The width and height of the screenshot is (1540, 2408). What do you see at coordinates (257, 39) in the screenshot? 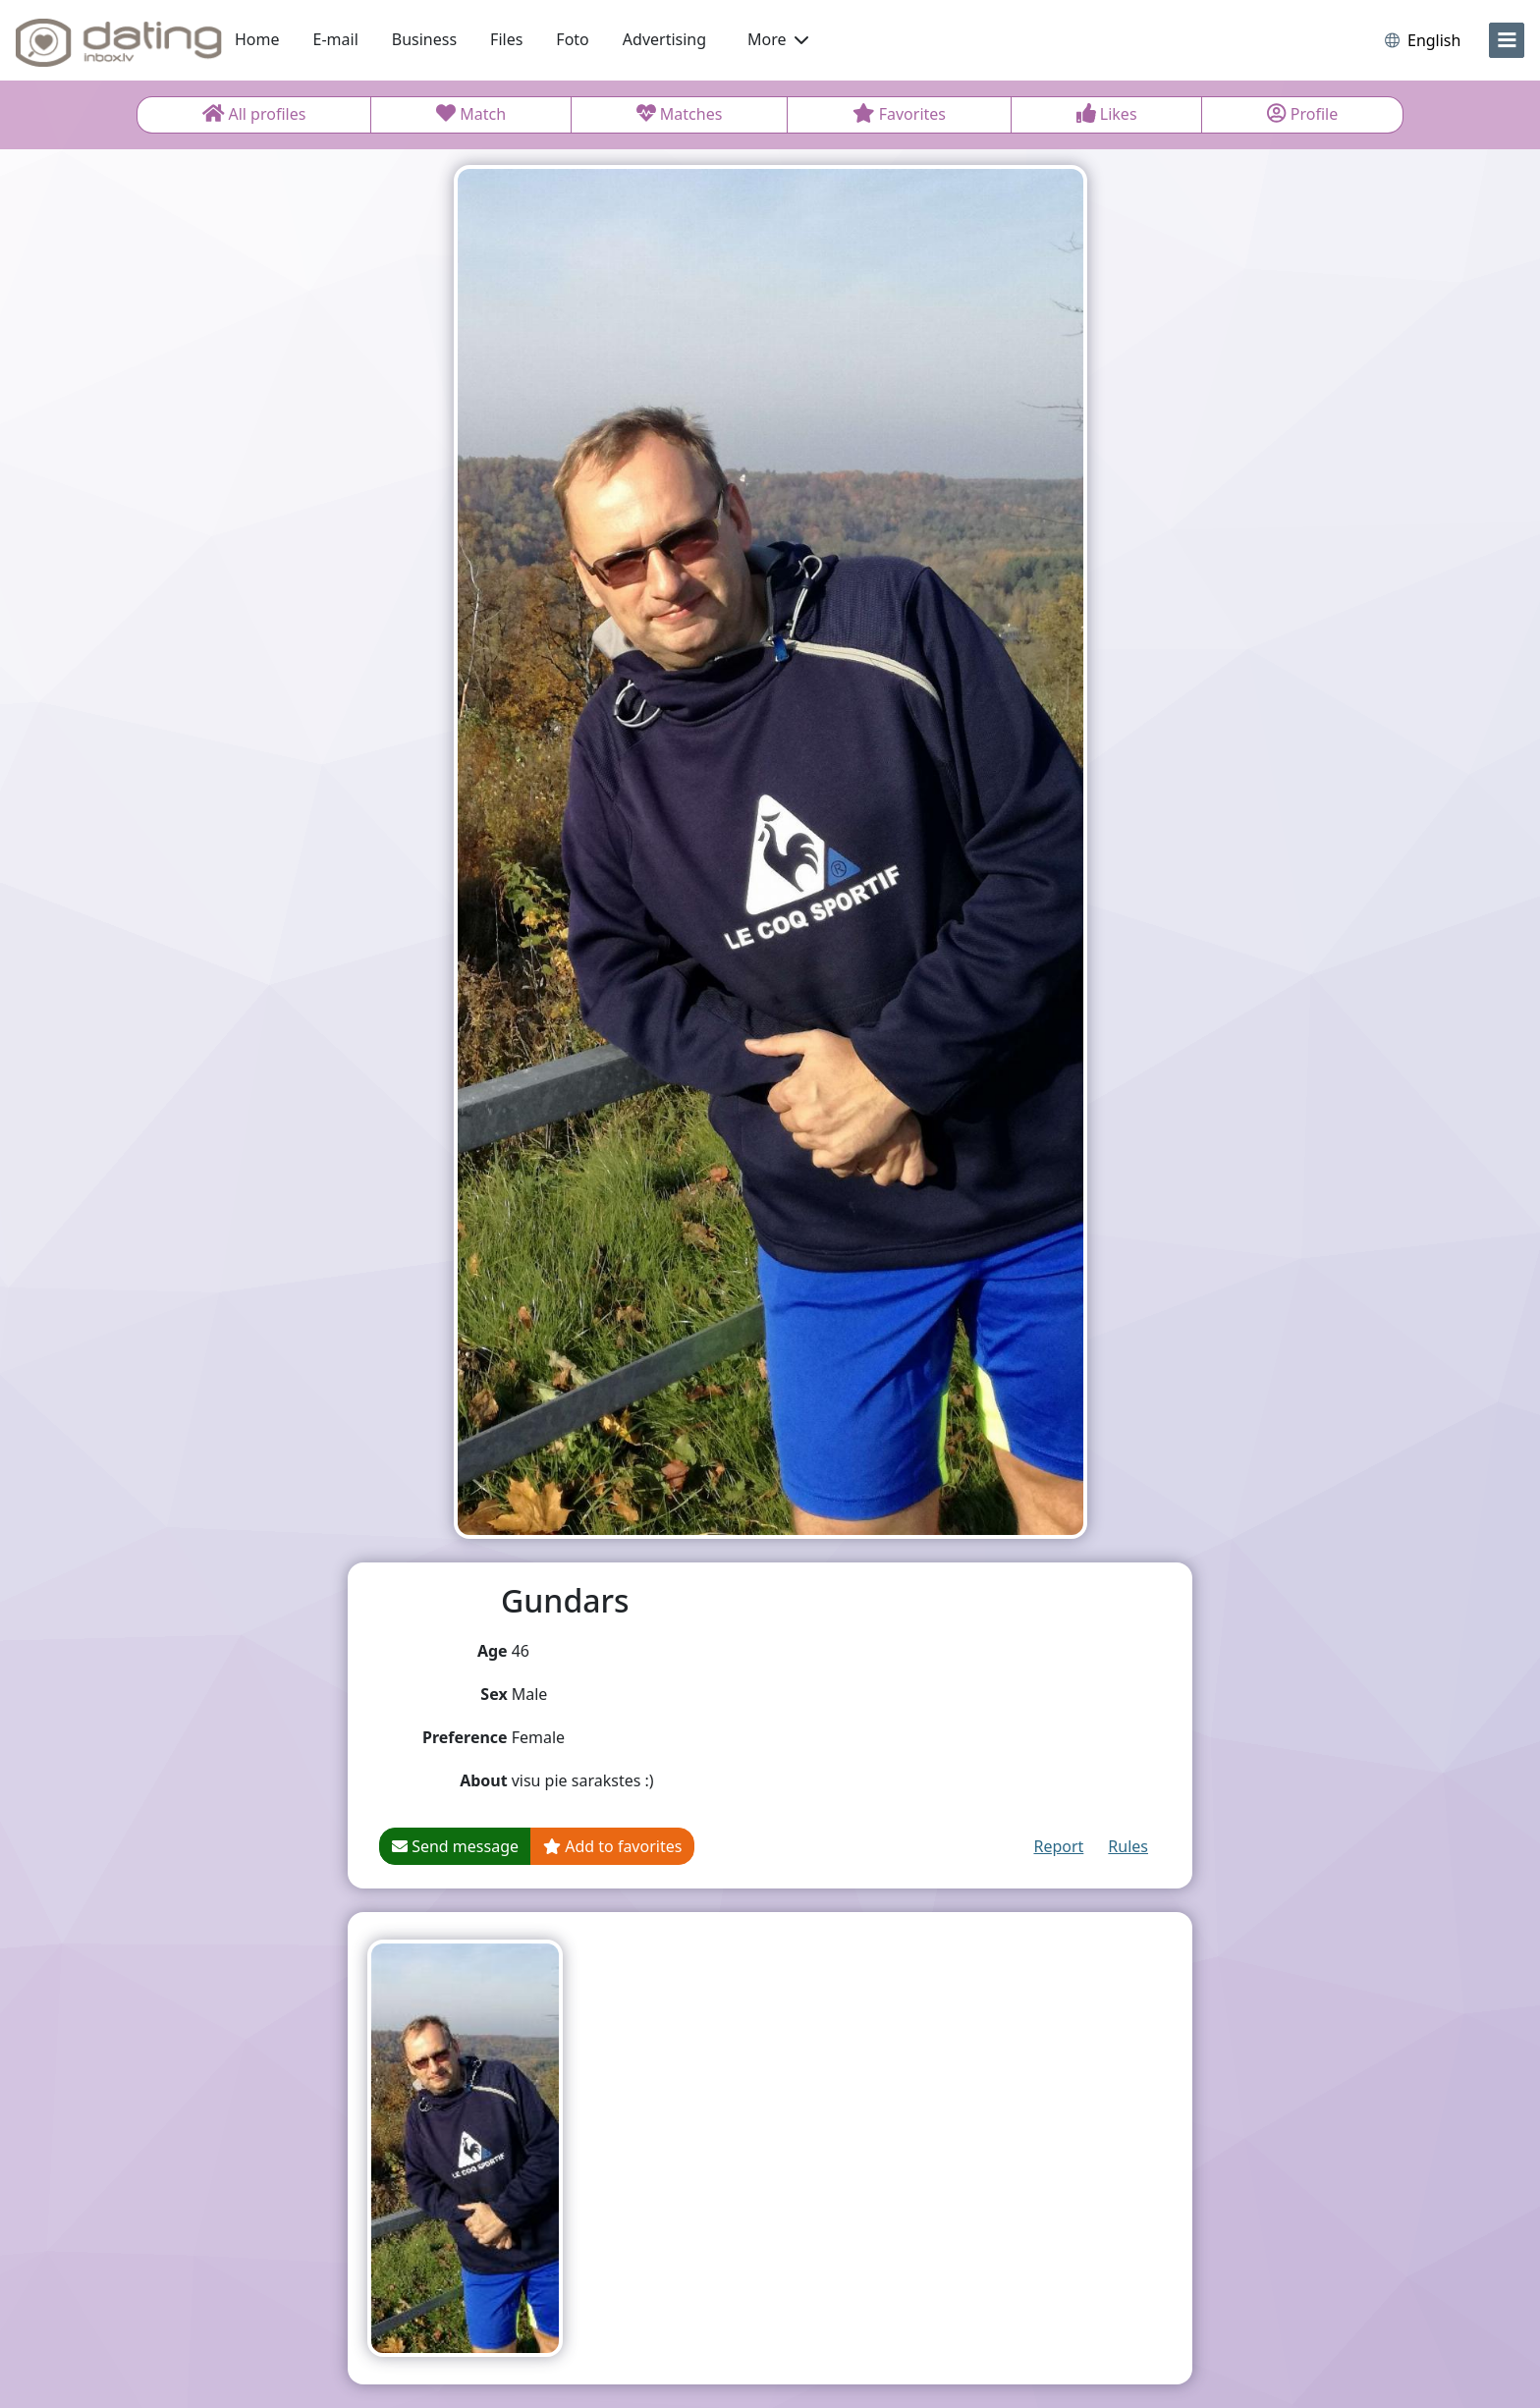
I see `Home` at bounding box center [257, 39].